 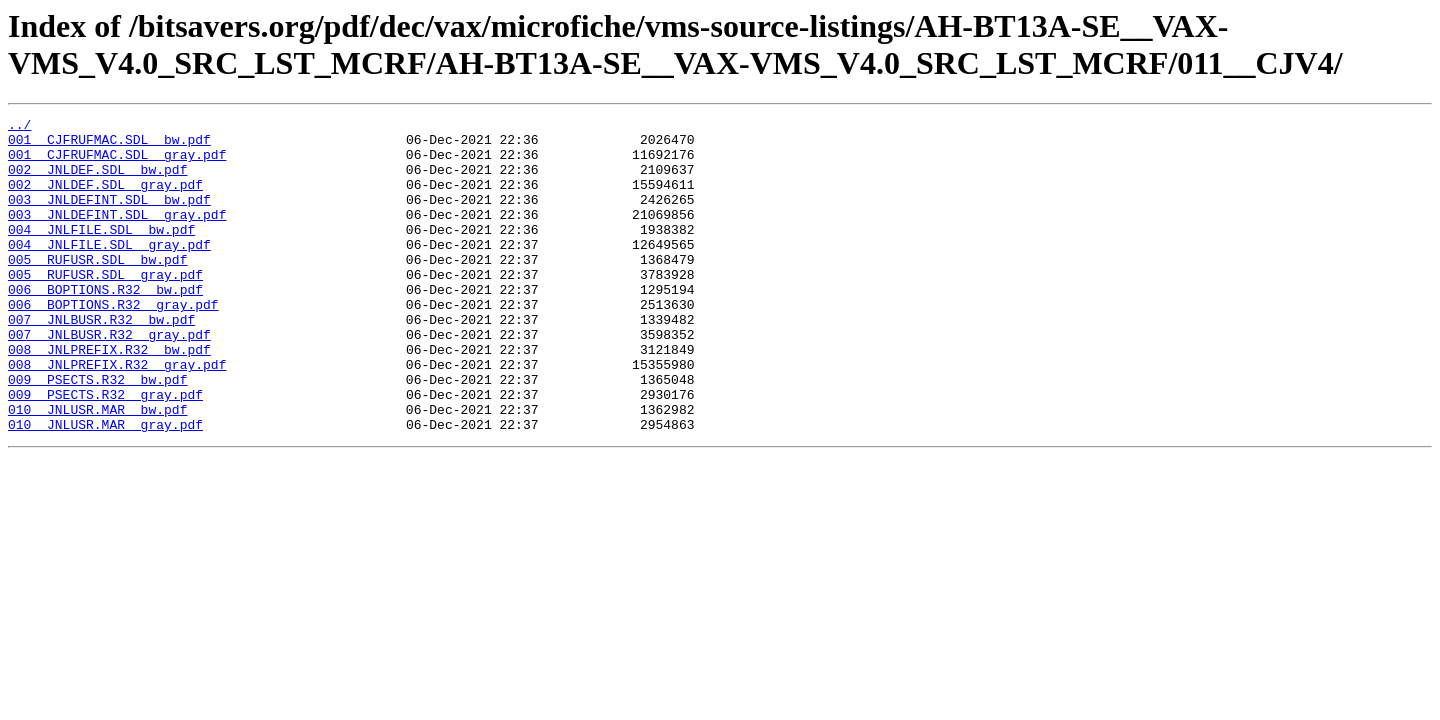 I want to click on 009__PSECTS.R32__gray.pdf, so click(x=105, y=451).